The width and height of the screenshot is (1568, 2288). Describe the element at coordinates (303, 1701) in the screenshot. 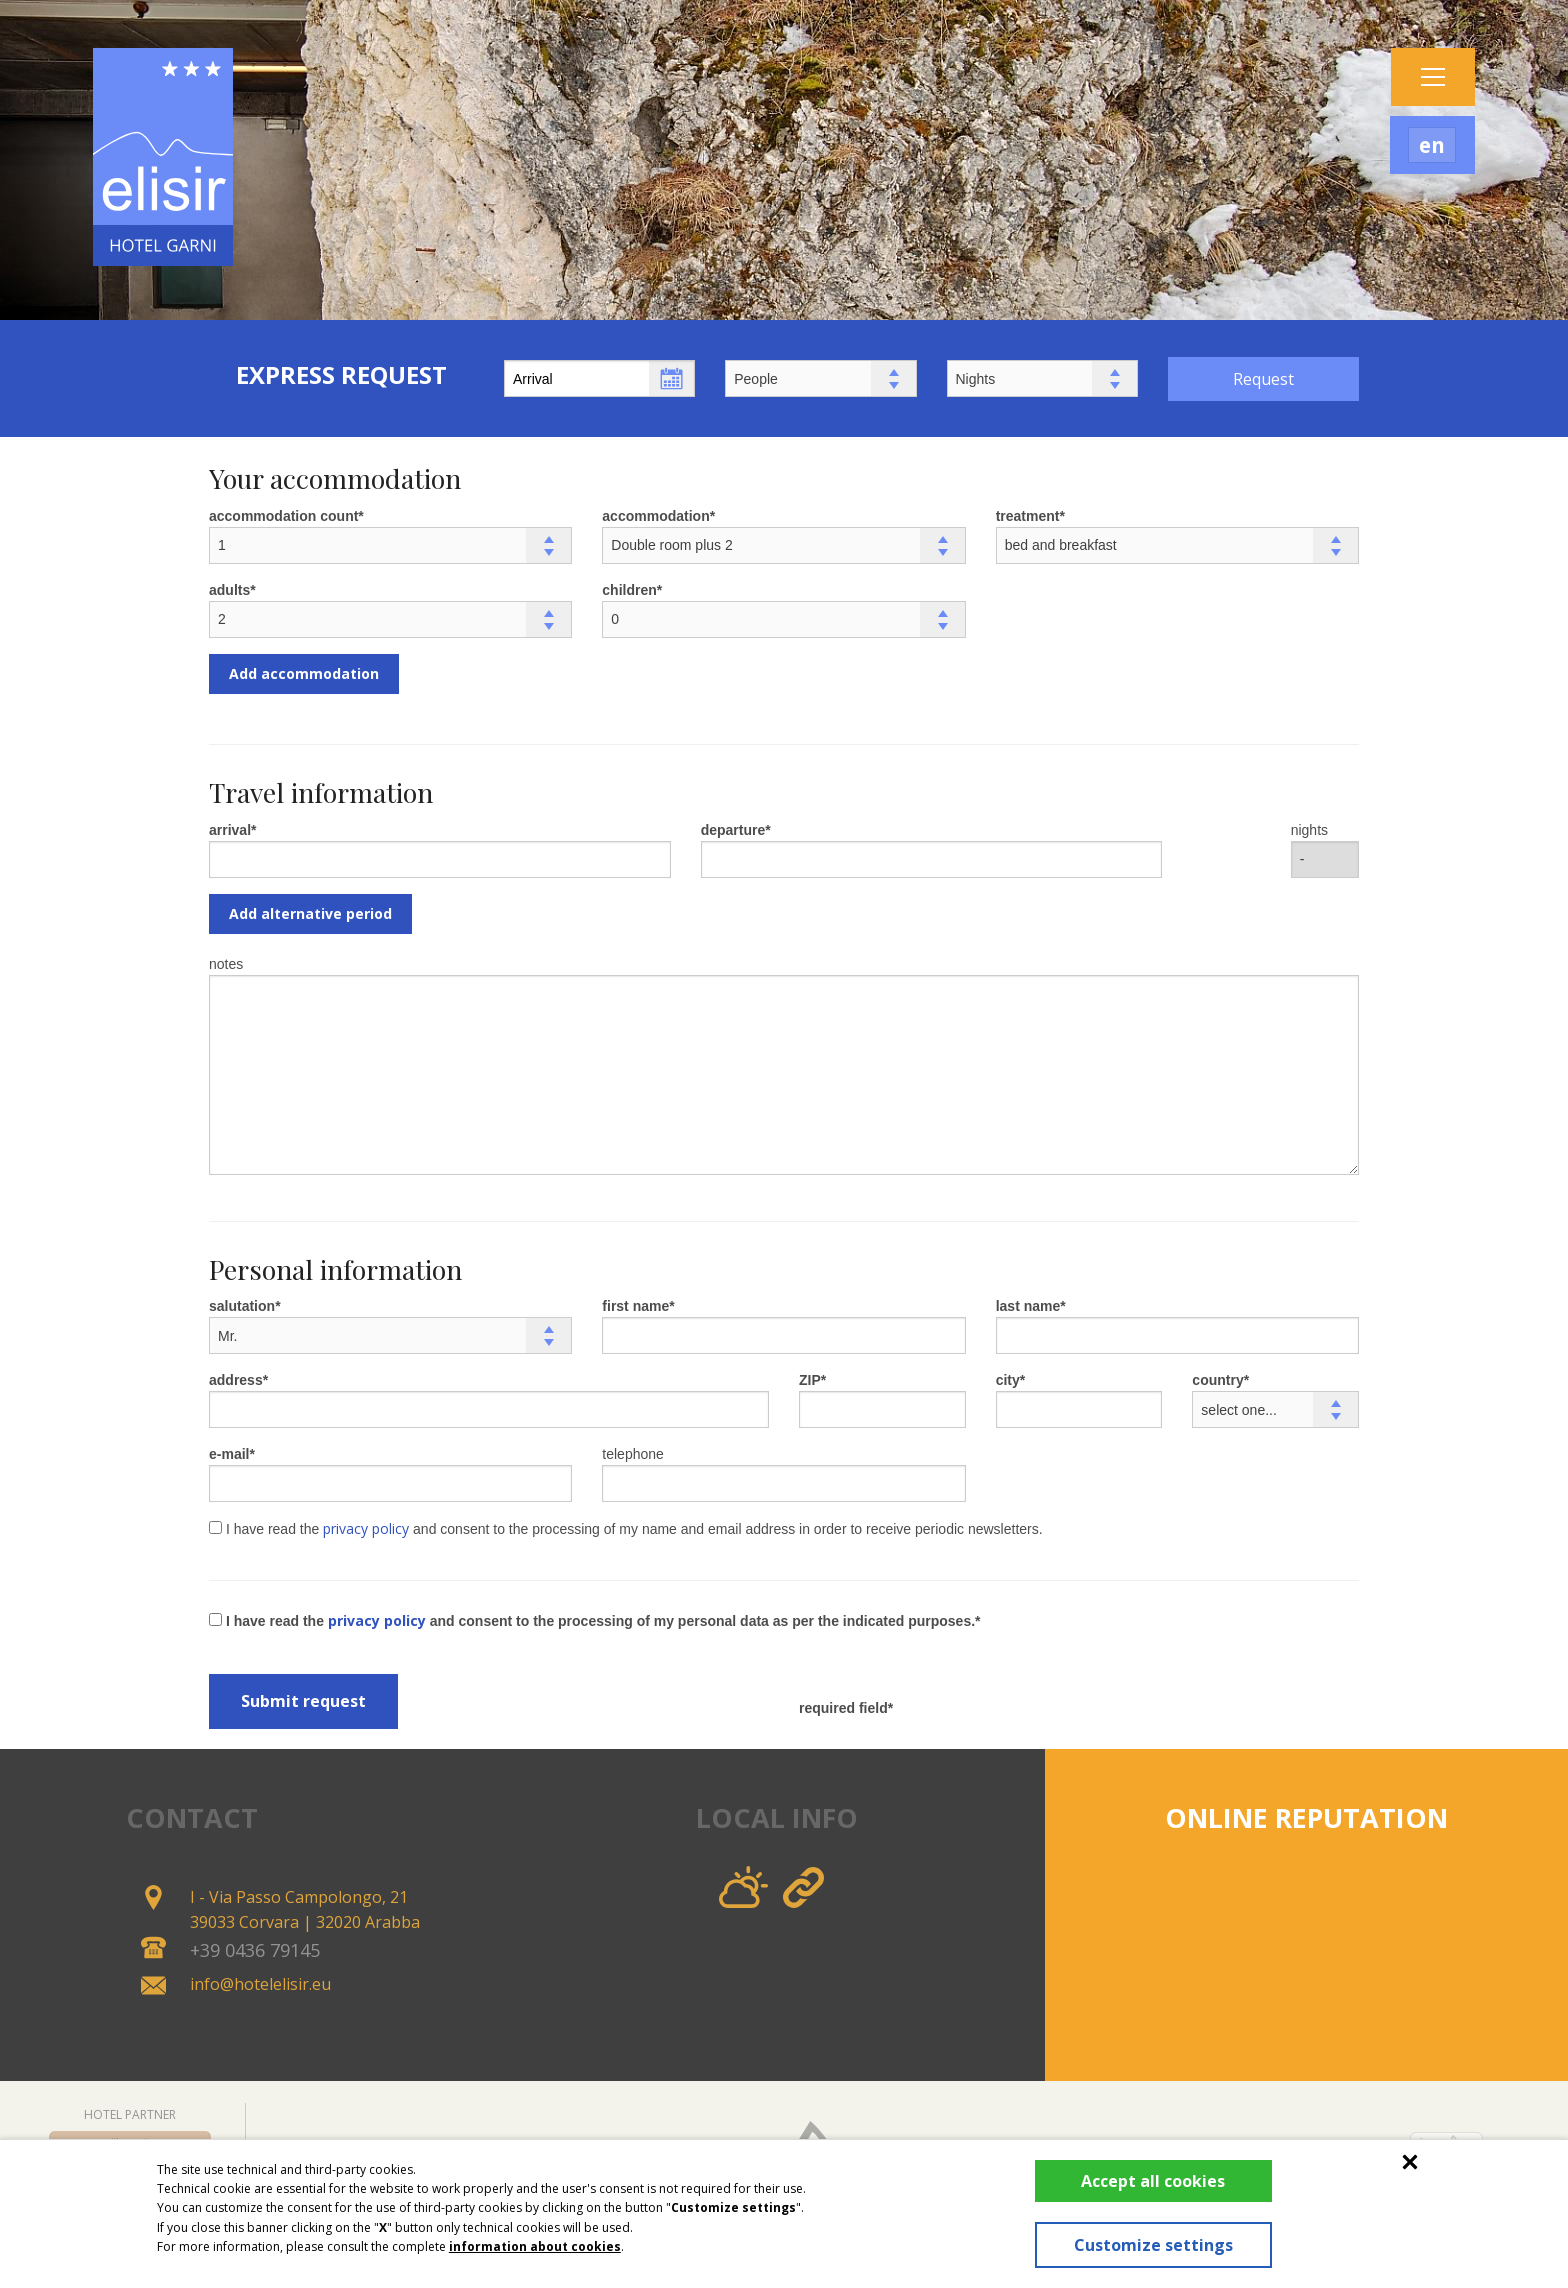

I see `Submit request` at that location.